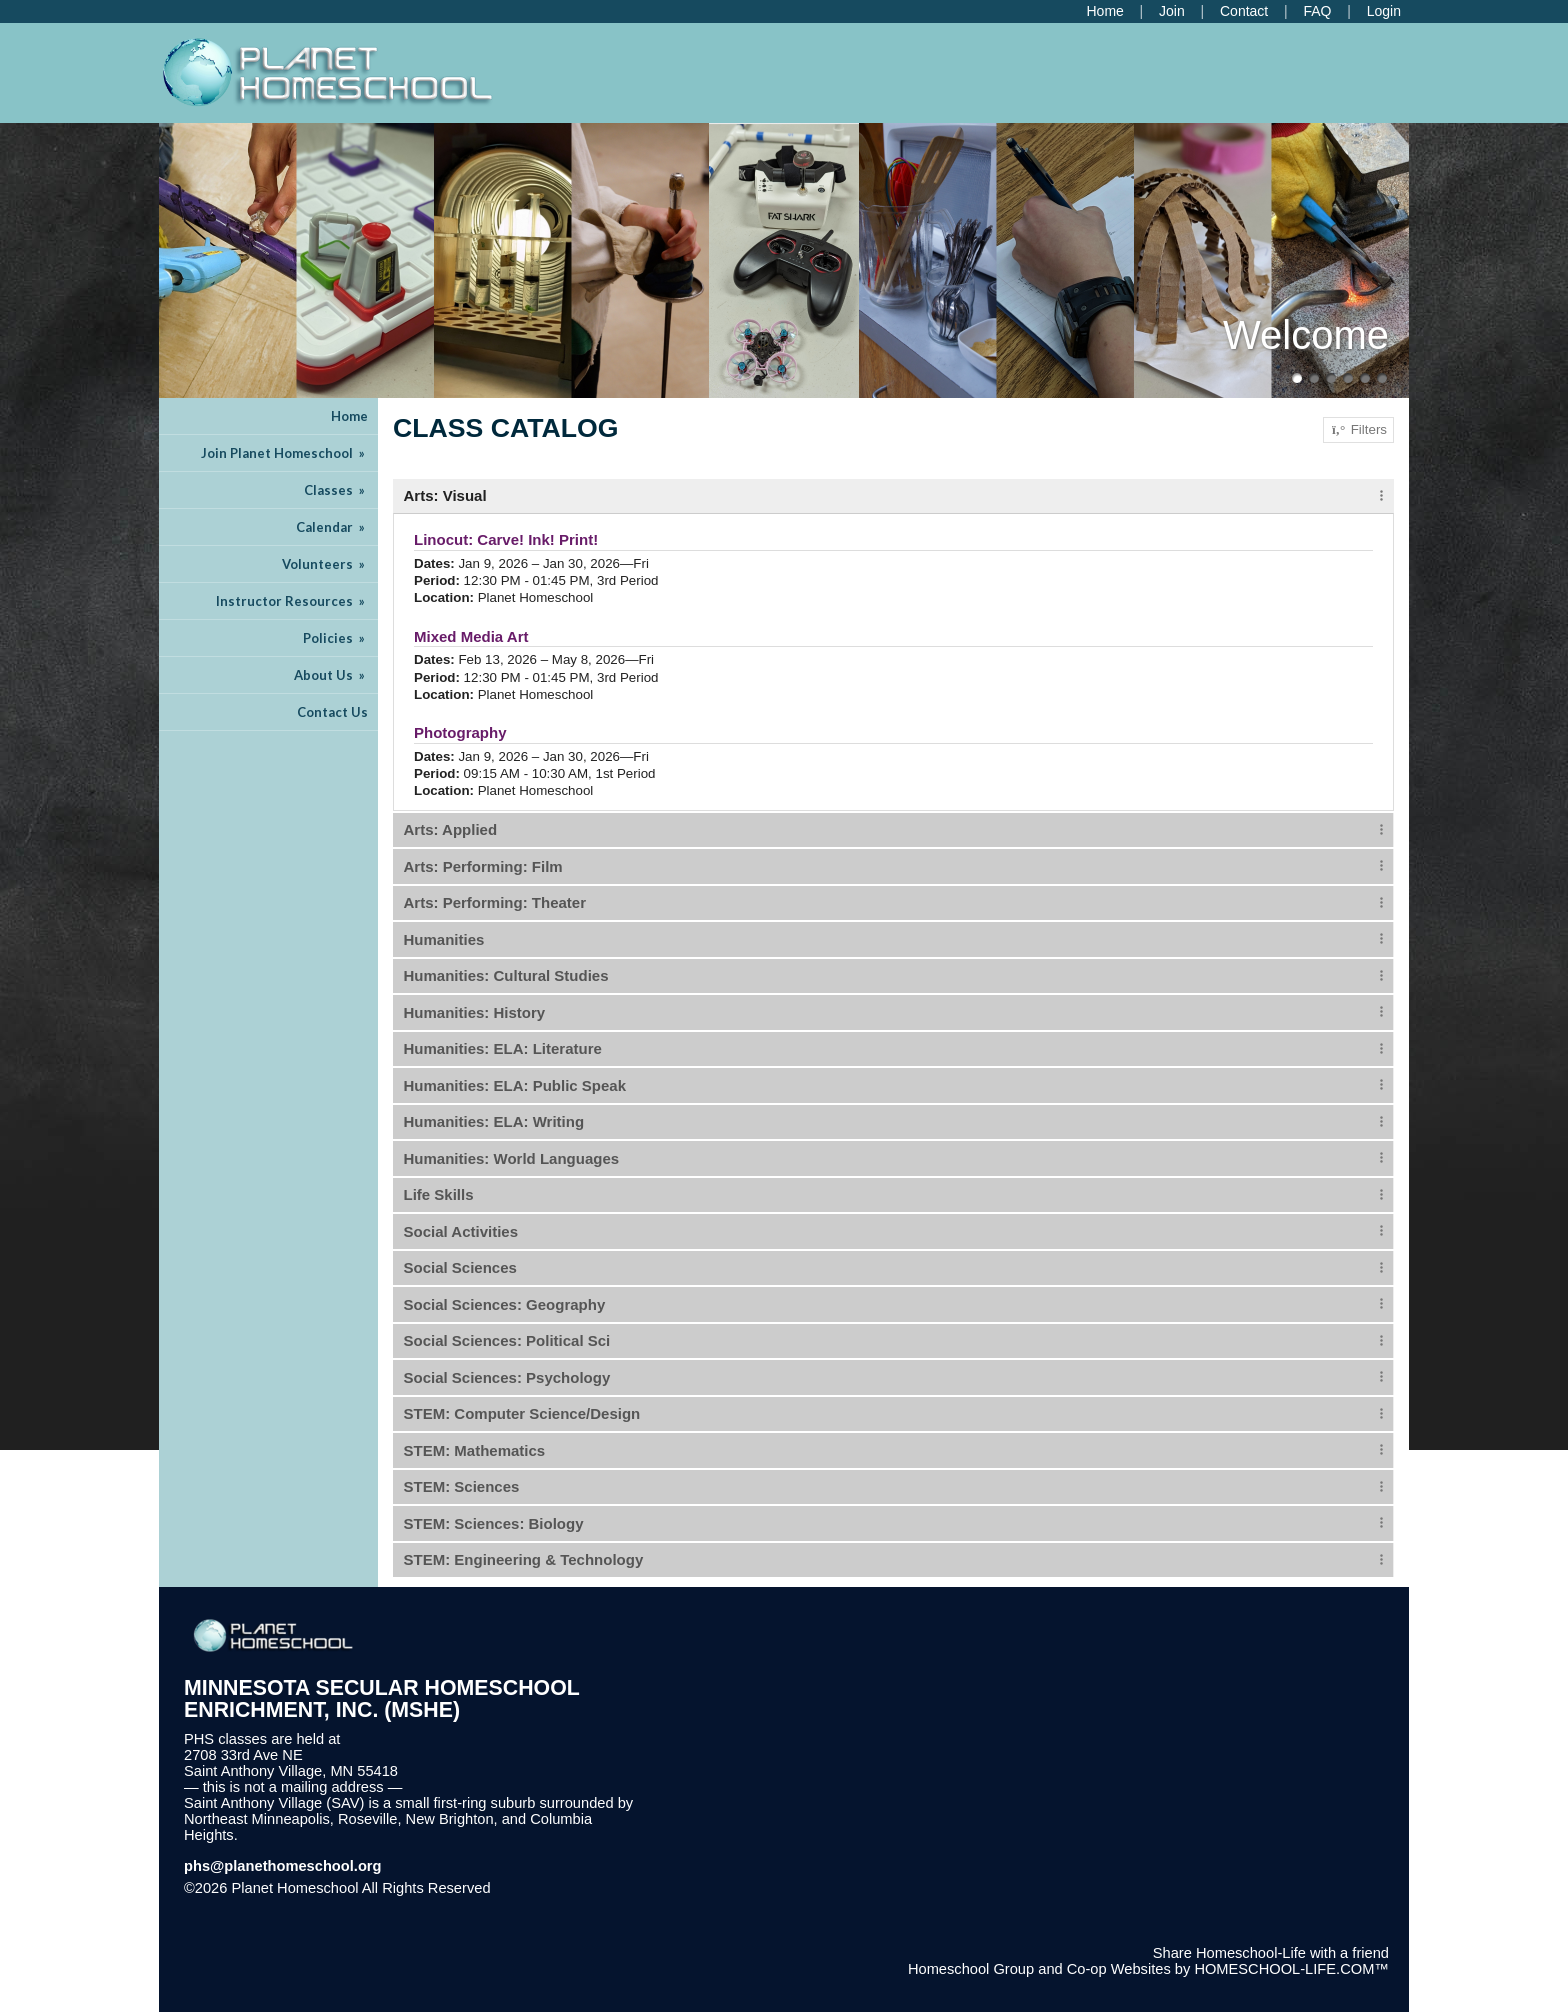  I want to click on Instructor Resources, so click(292, 601).